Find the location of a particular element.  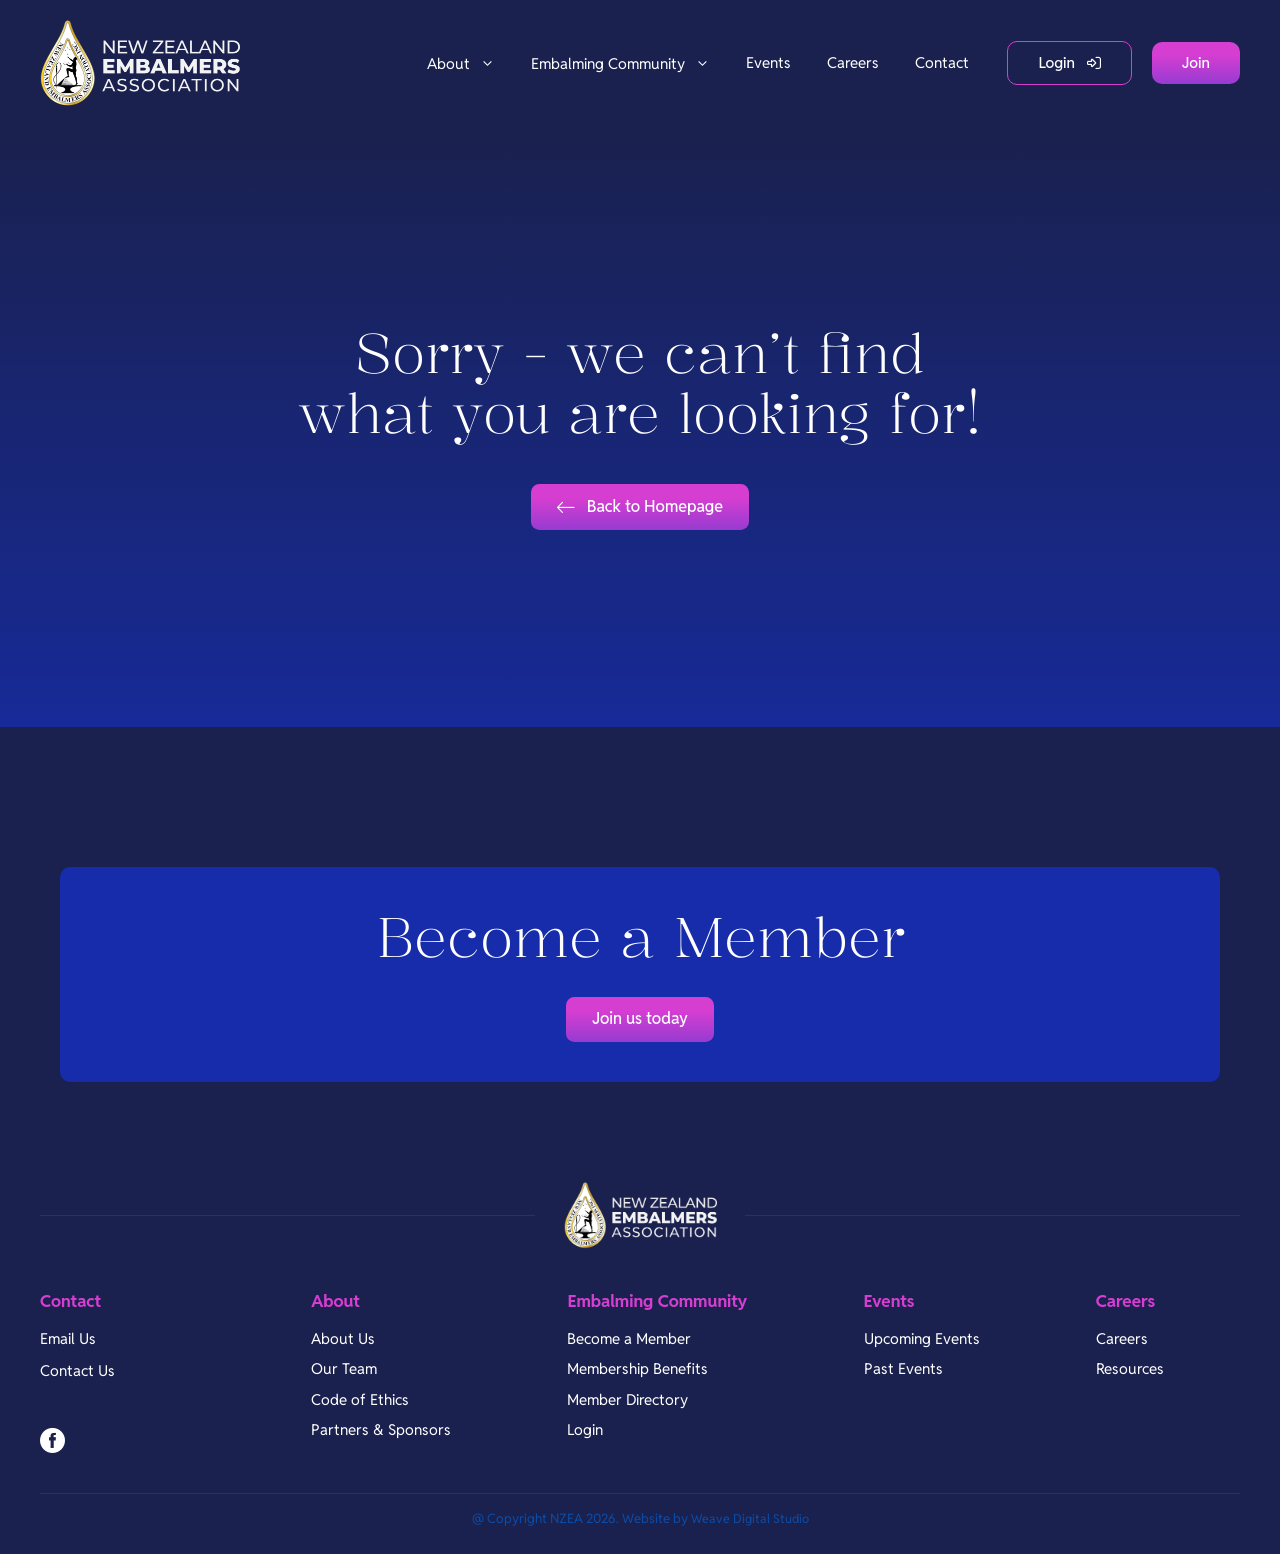

Careers is located at coordinates (853, 62).